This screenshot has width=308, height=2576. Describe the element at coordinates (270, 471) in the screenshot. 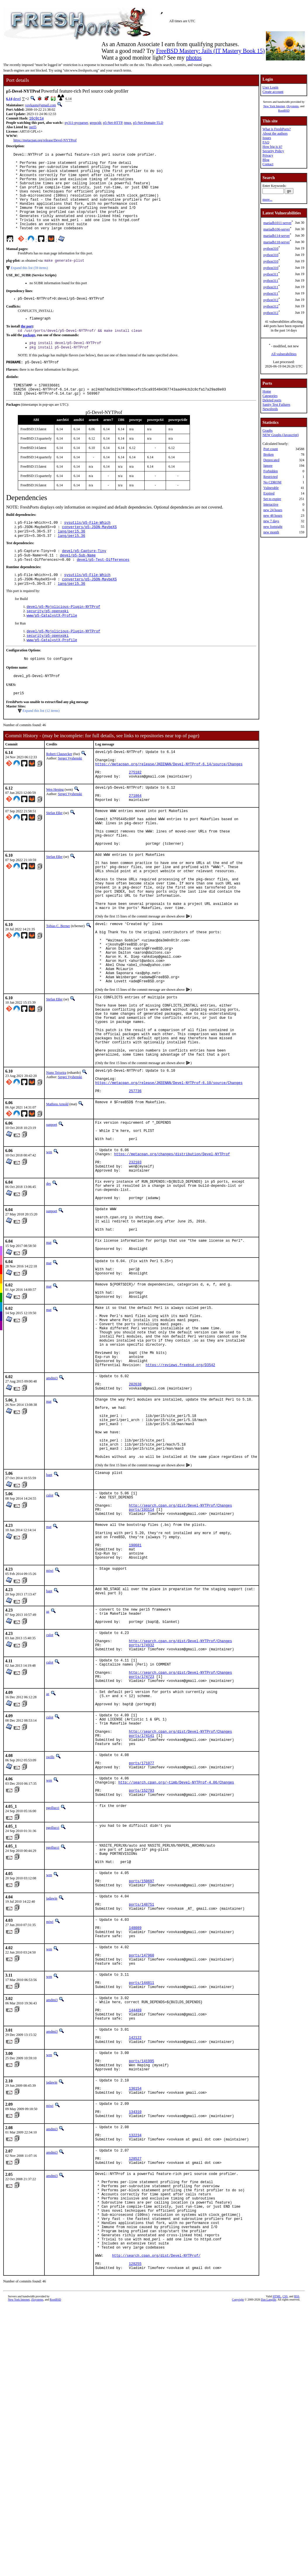

I see `Forbidden` at that location.